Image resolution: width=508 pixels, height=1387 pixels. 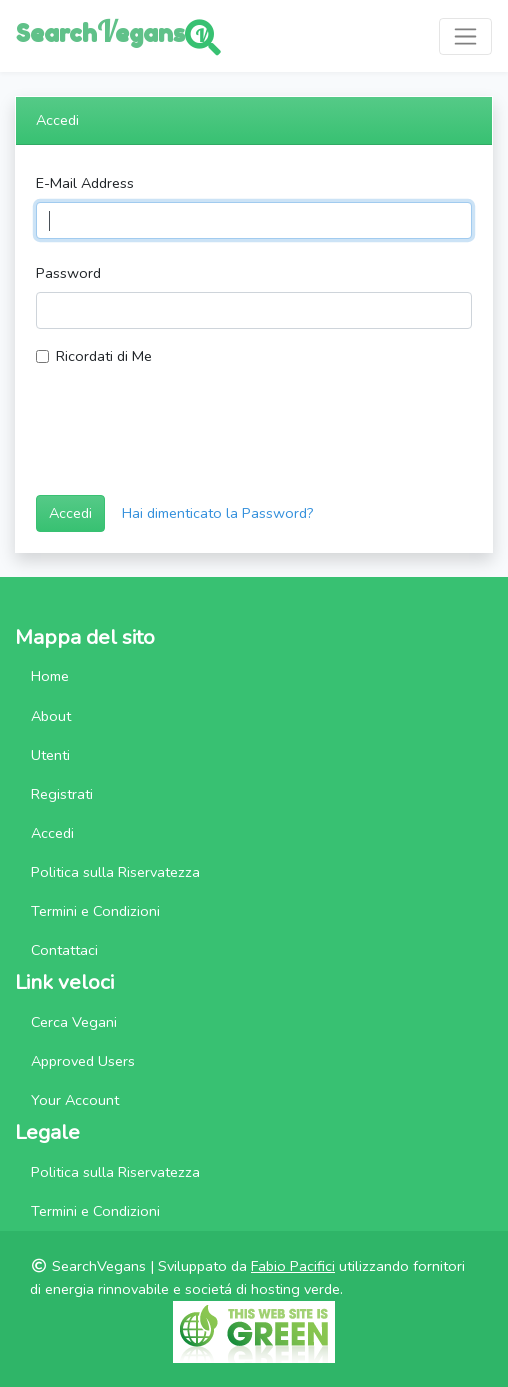 I want to click on [Toggle navigation], so click(x=465, y=36).